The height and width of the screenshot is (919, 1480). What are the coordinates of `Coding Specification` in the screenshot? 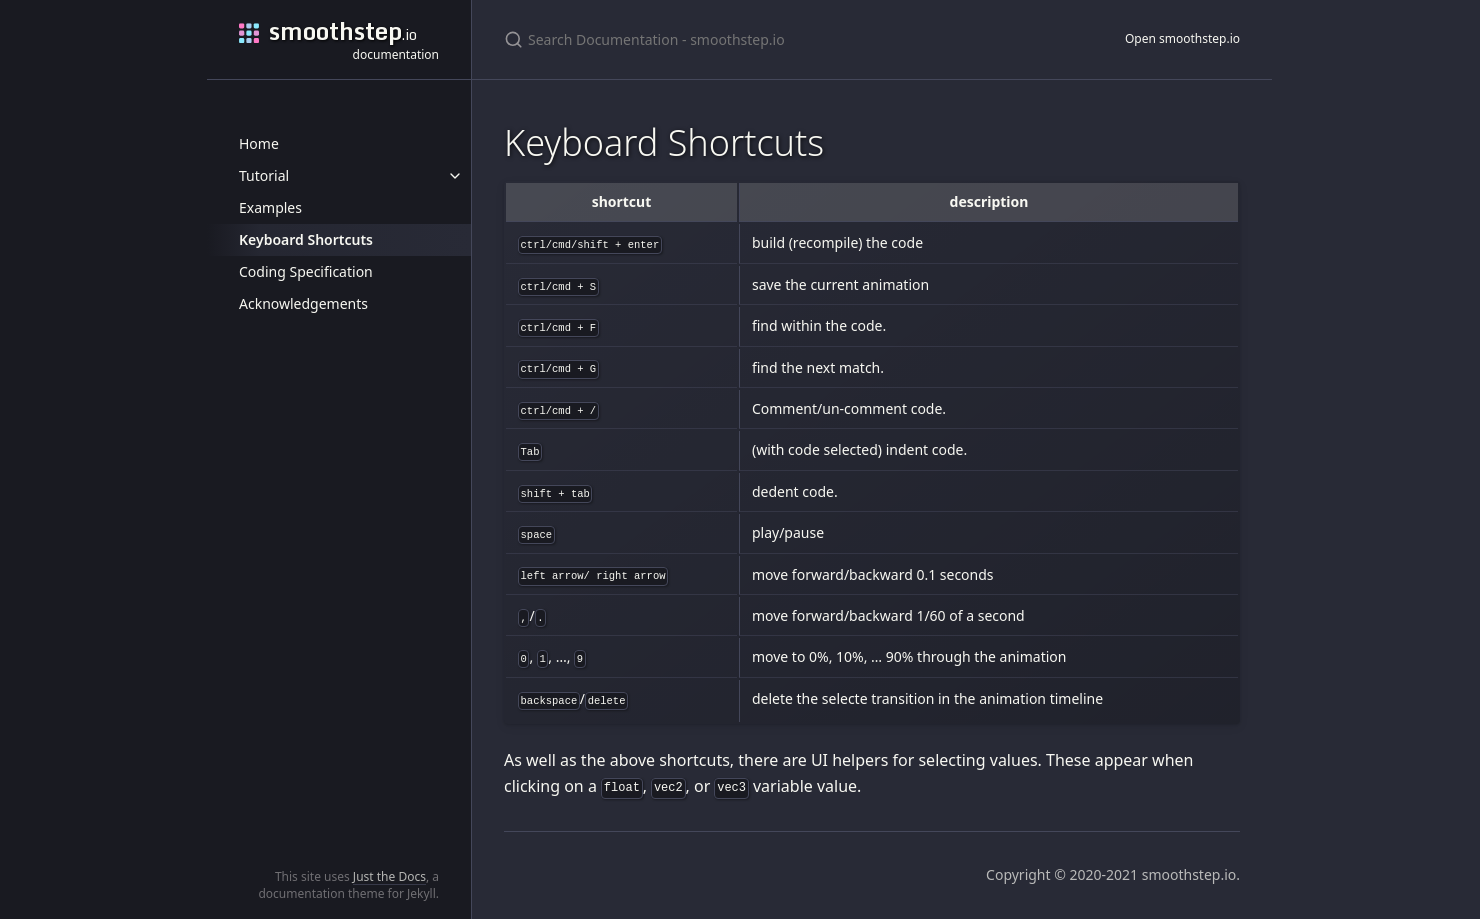 It's located at (306, 271).